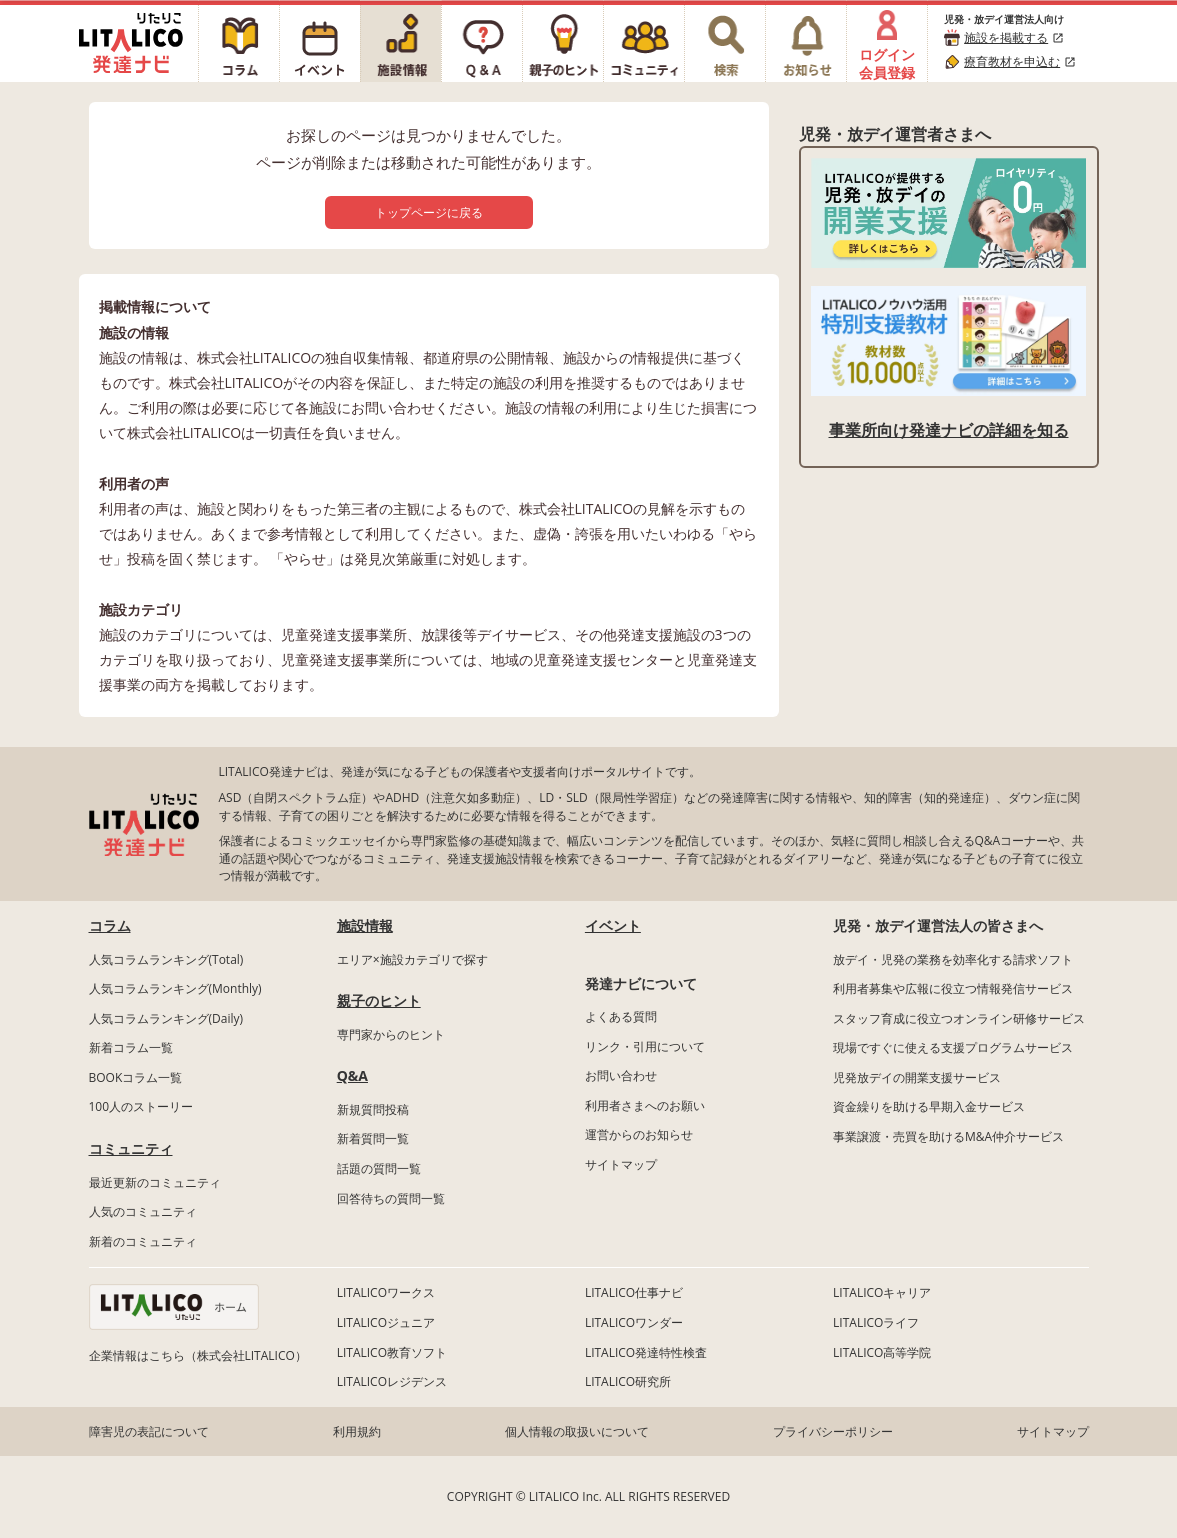 The height and width of the screenshot is (1538, 1177). Describe the element at coordinates (391, 1034) in the screenshot. I see `専門家からのヒント` at that location.